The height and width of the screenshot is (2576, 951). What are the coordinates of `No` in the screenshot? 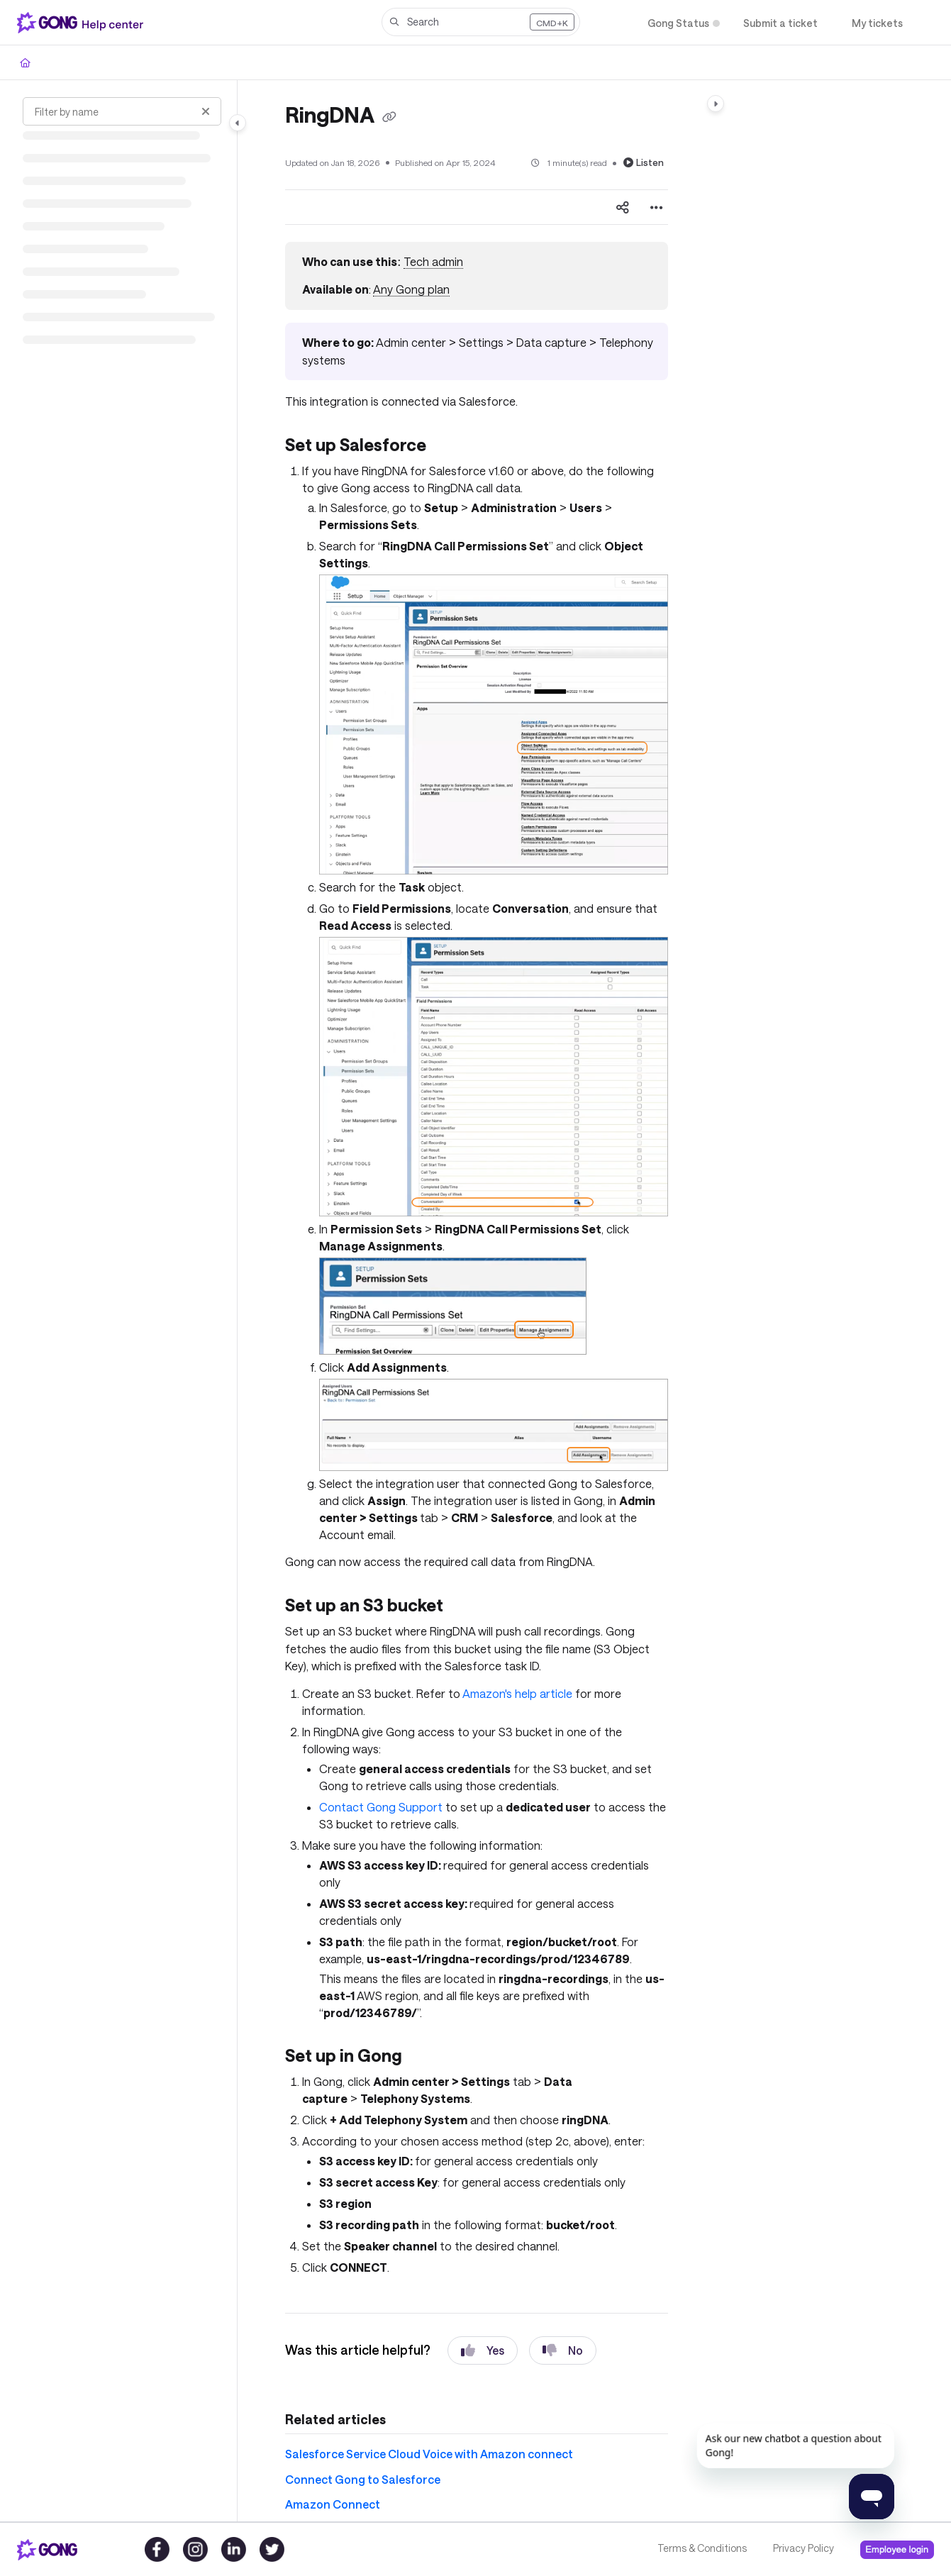 It's located at (563, 2350).